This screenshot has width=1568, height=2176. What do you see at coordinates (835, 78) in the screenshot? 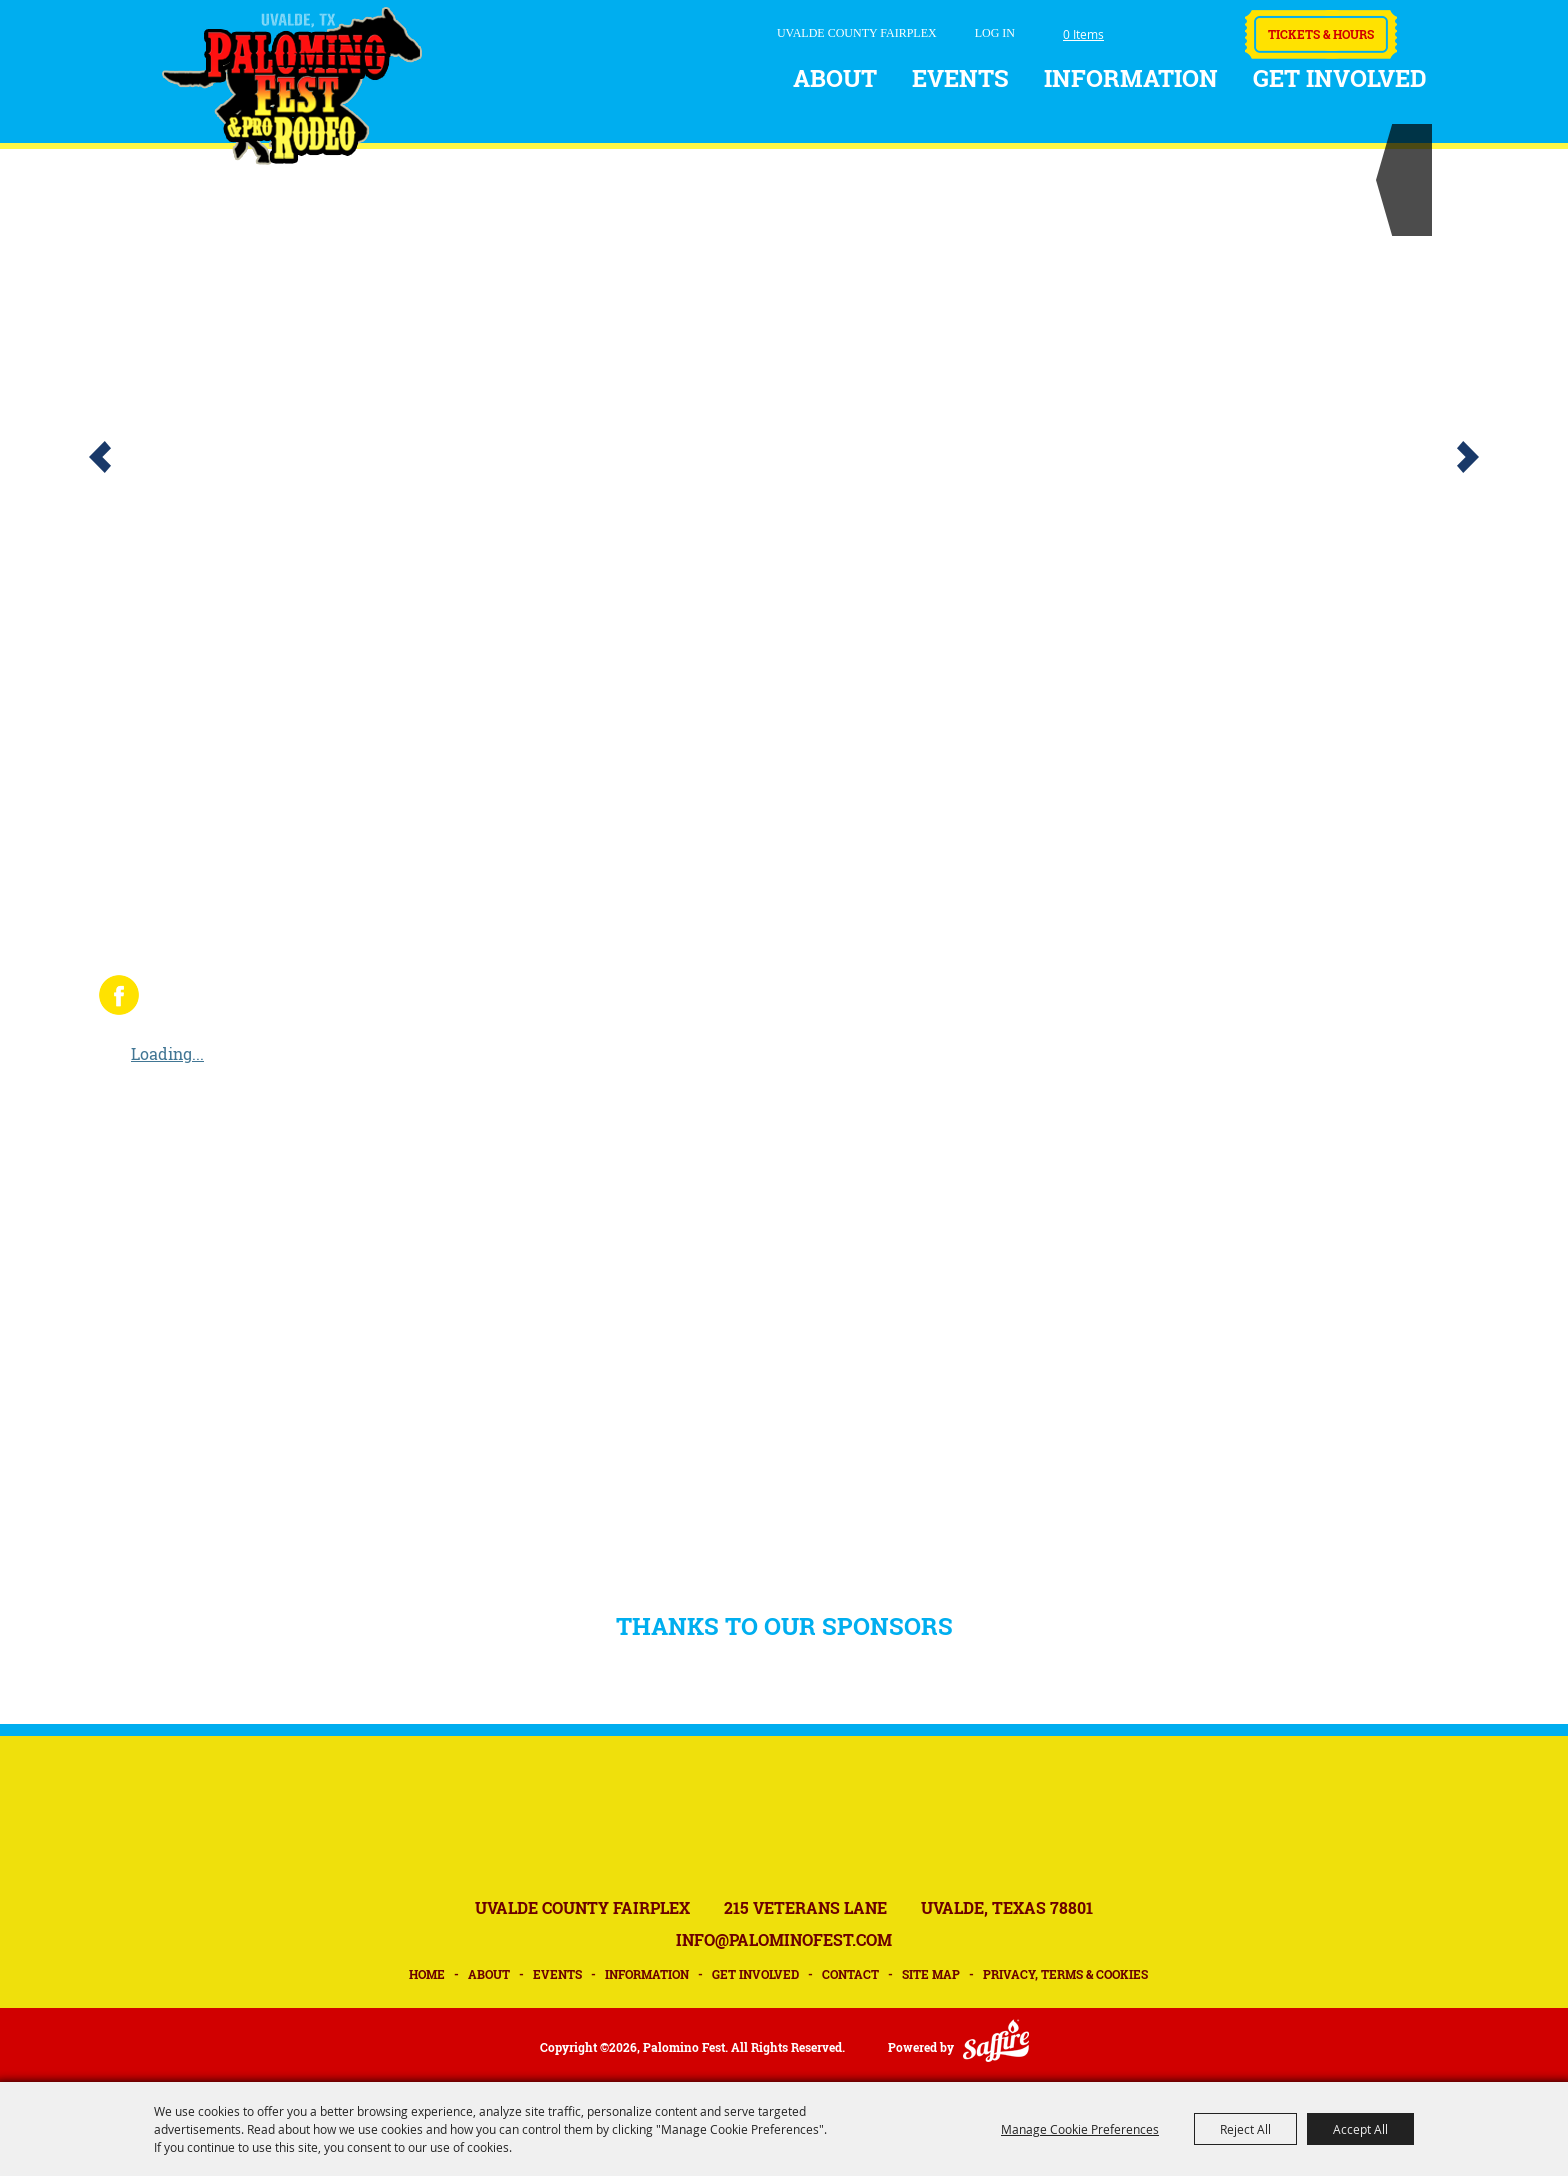
I see `About` at bounding box center [835, 78].